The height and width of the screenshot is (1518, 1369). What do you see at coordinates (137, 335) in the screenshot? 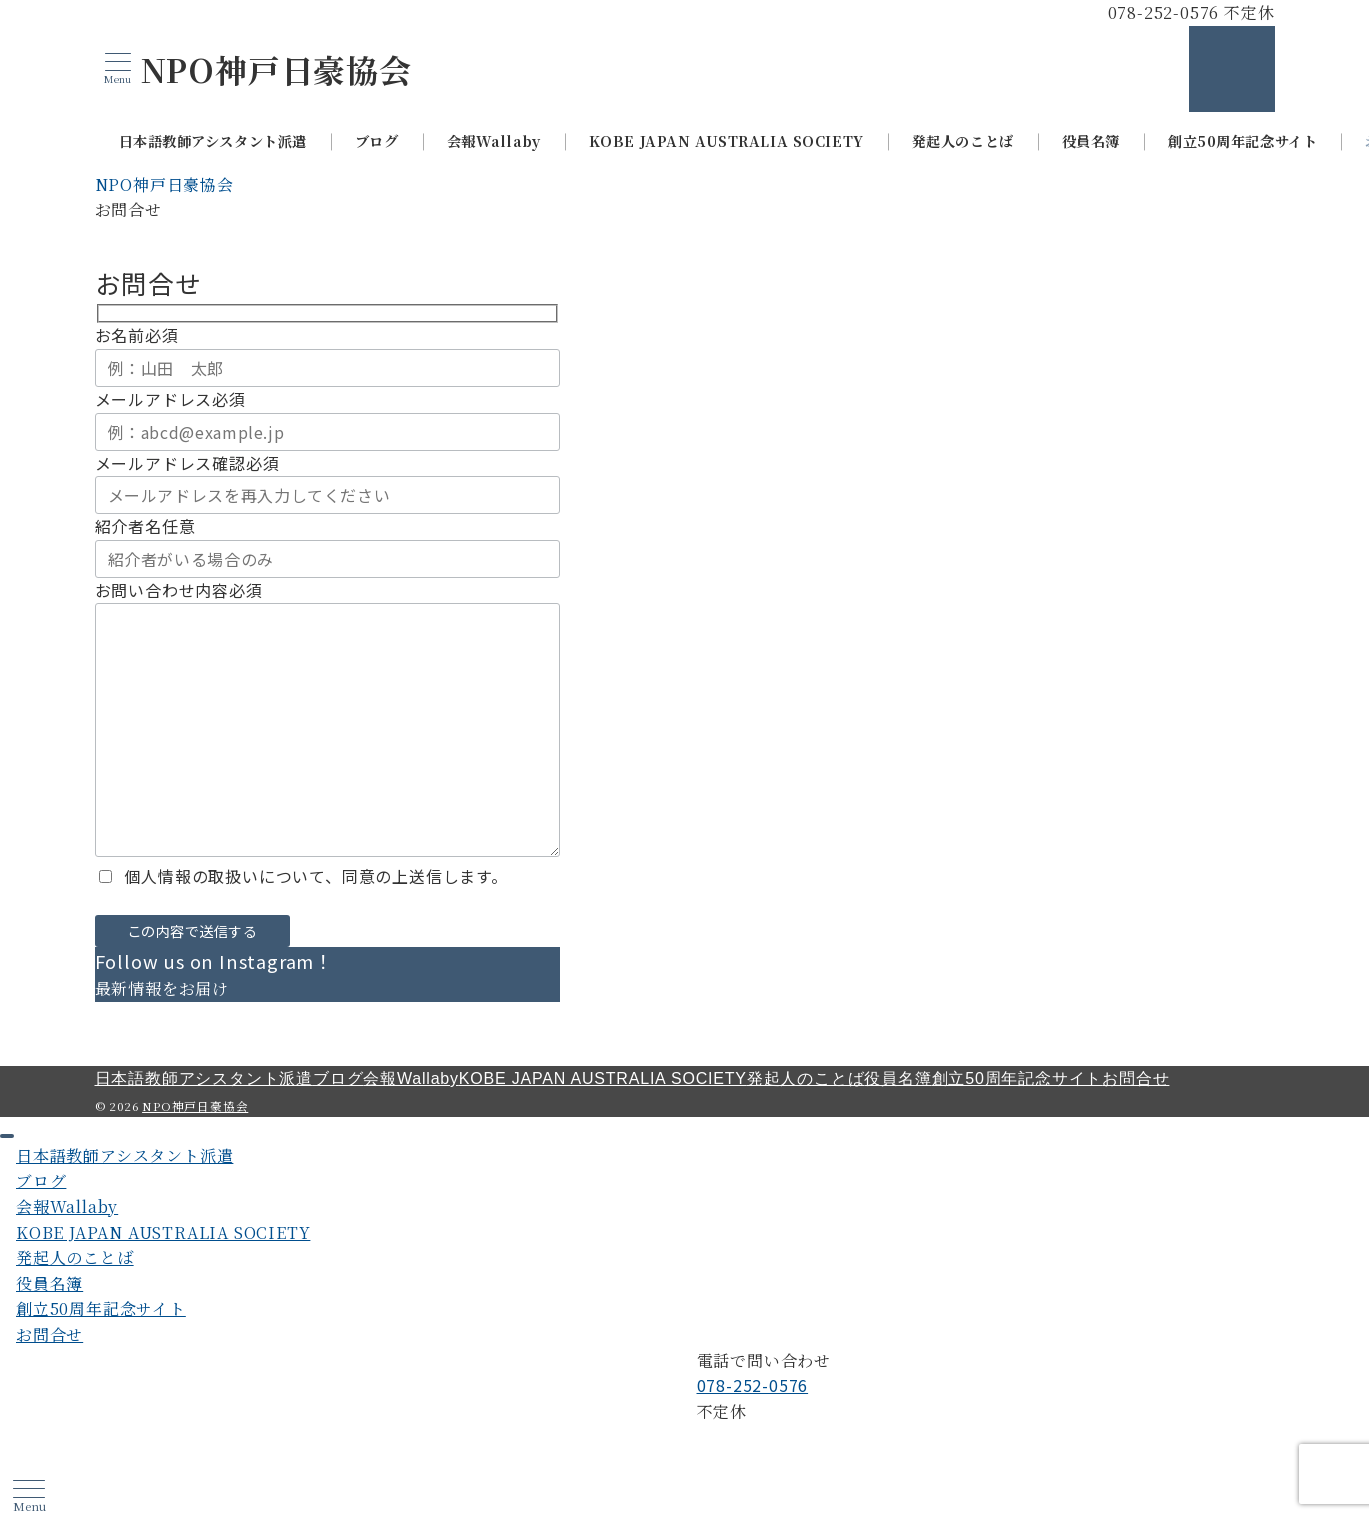
I see `お名前` at bounding box center [137, 335].